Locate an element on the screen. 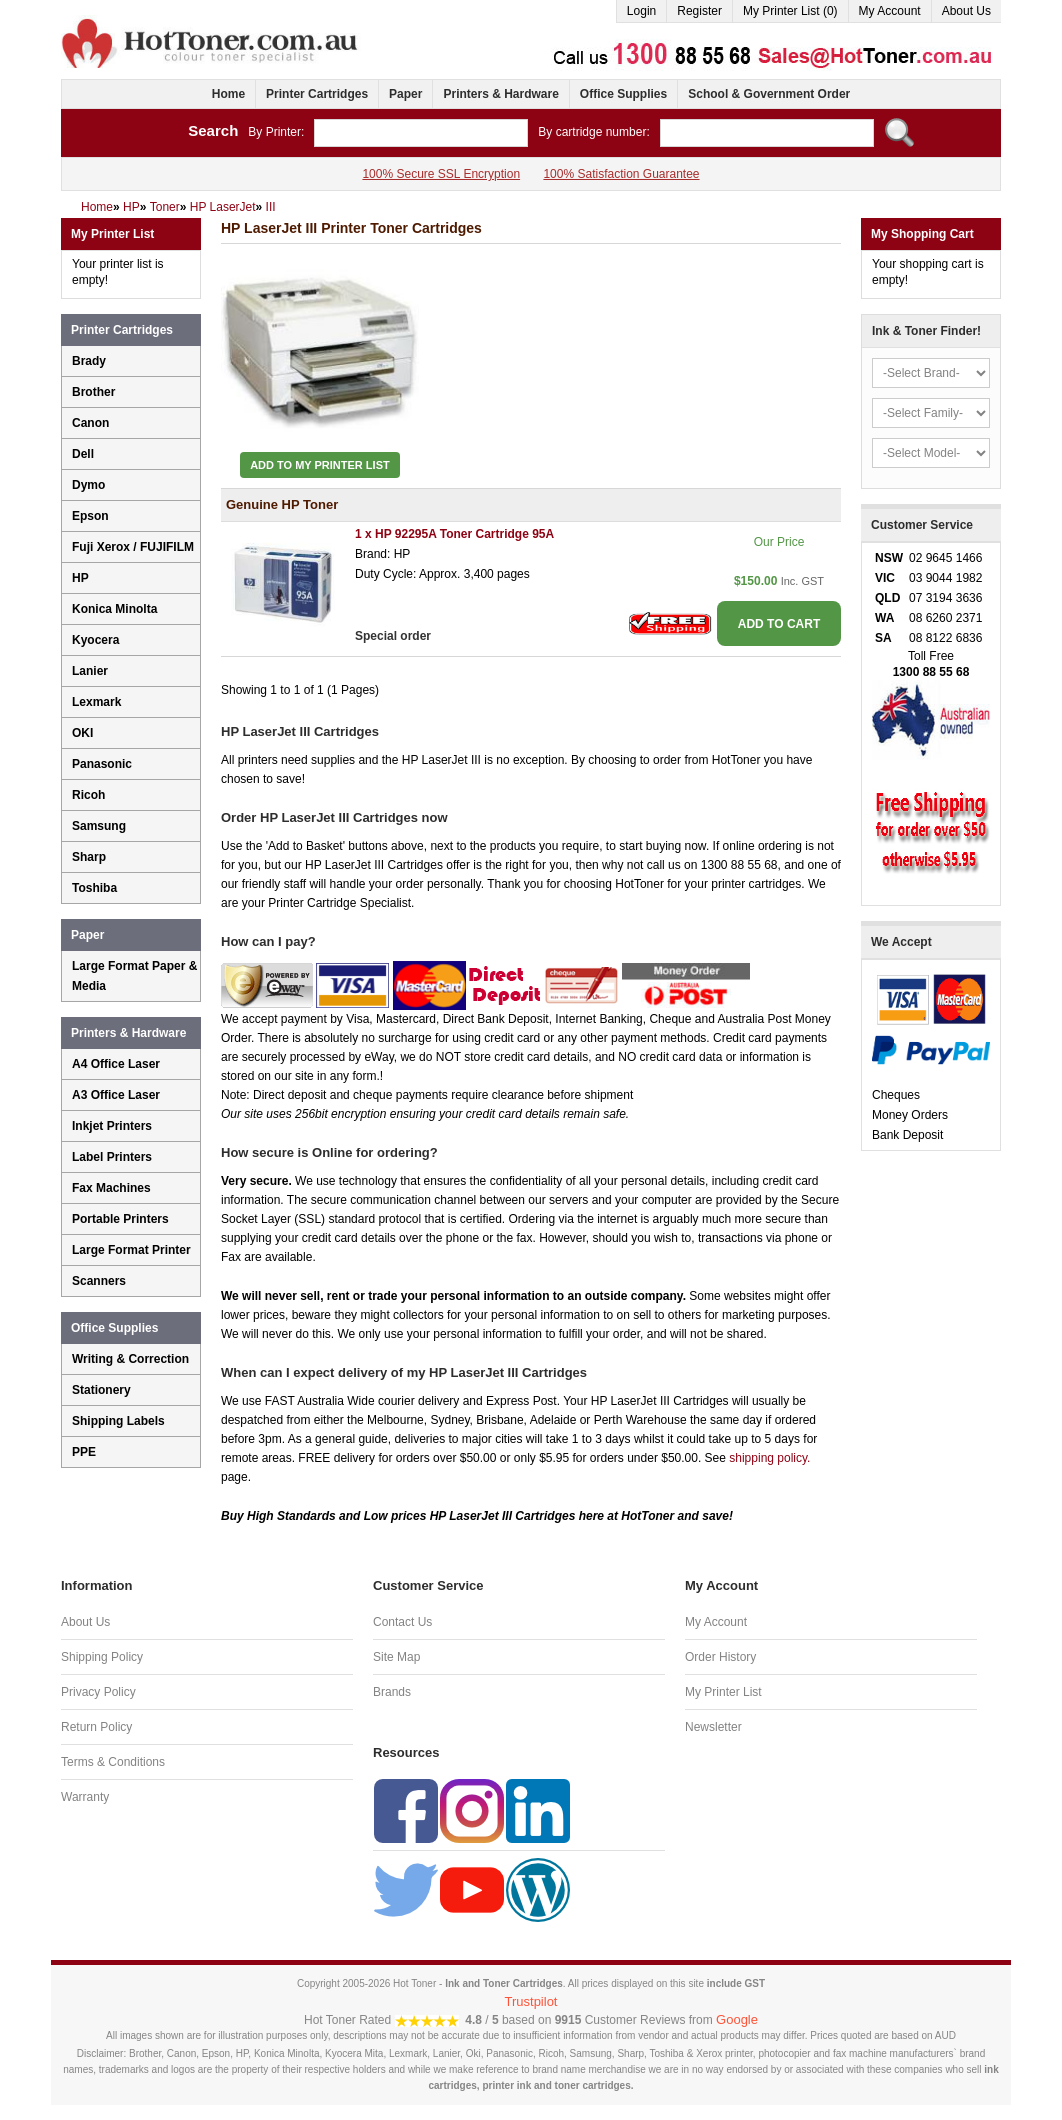  Terms & Conditions is located at coordinates (113, 1762).